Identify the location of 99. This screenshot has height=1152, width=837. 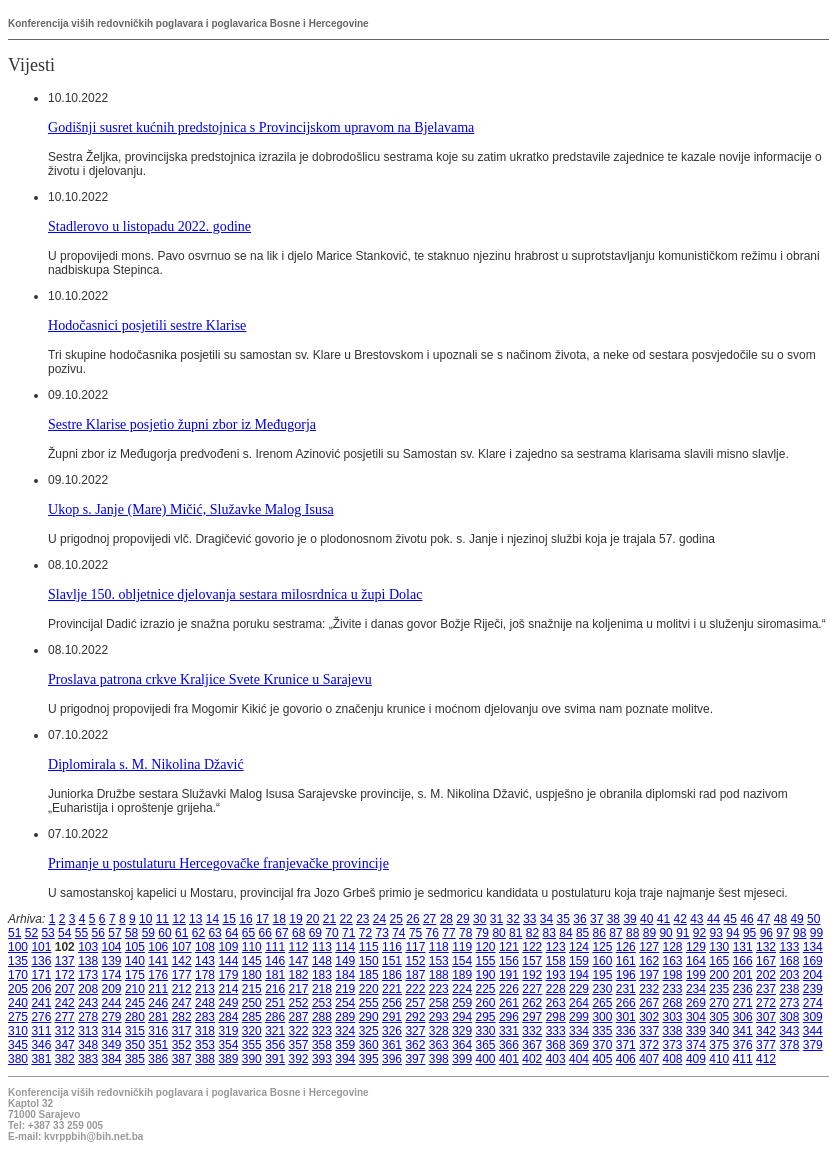
(816, 933).